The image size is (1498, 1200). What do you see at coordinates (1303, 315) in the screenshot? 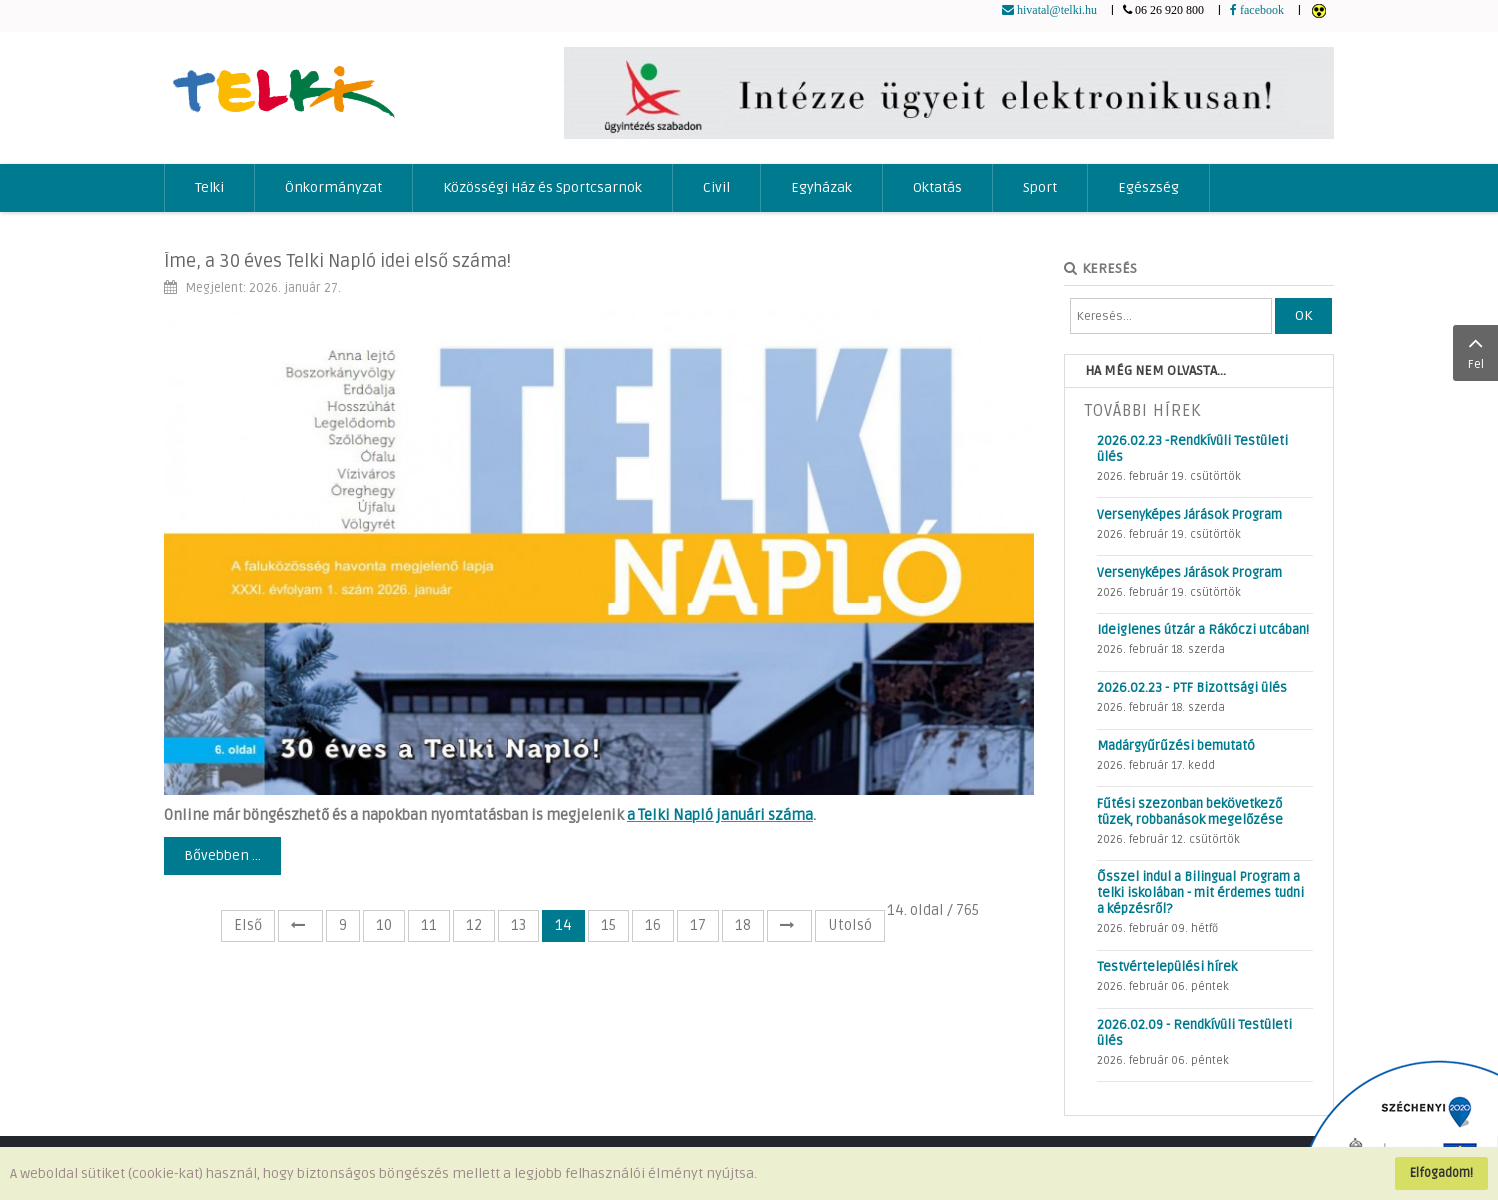
I see `OK` at bounding box center [1303, 315].